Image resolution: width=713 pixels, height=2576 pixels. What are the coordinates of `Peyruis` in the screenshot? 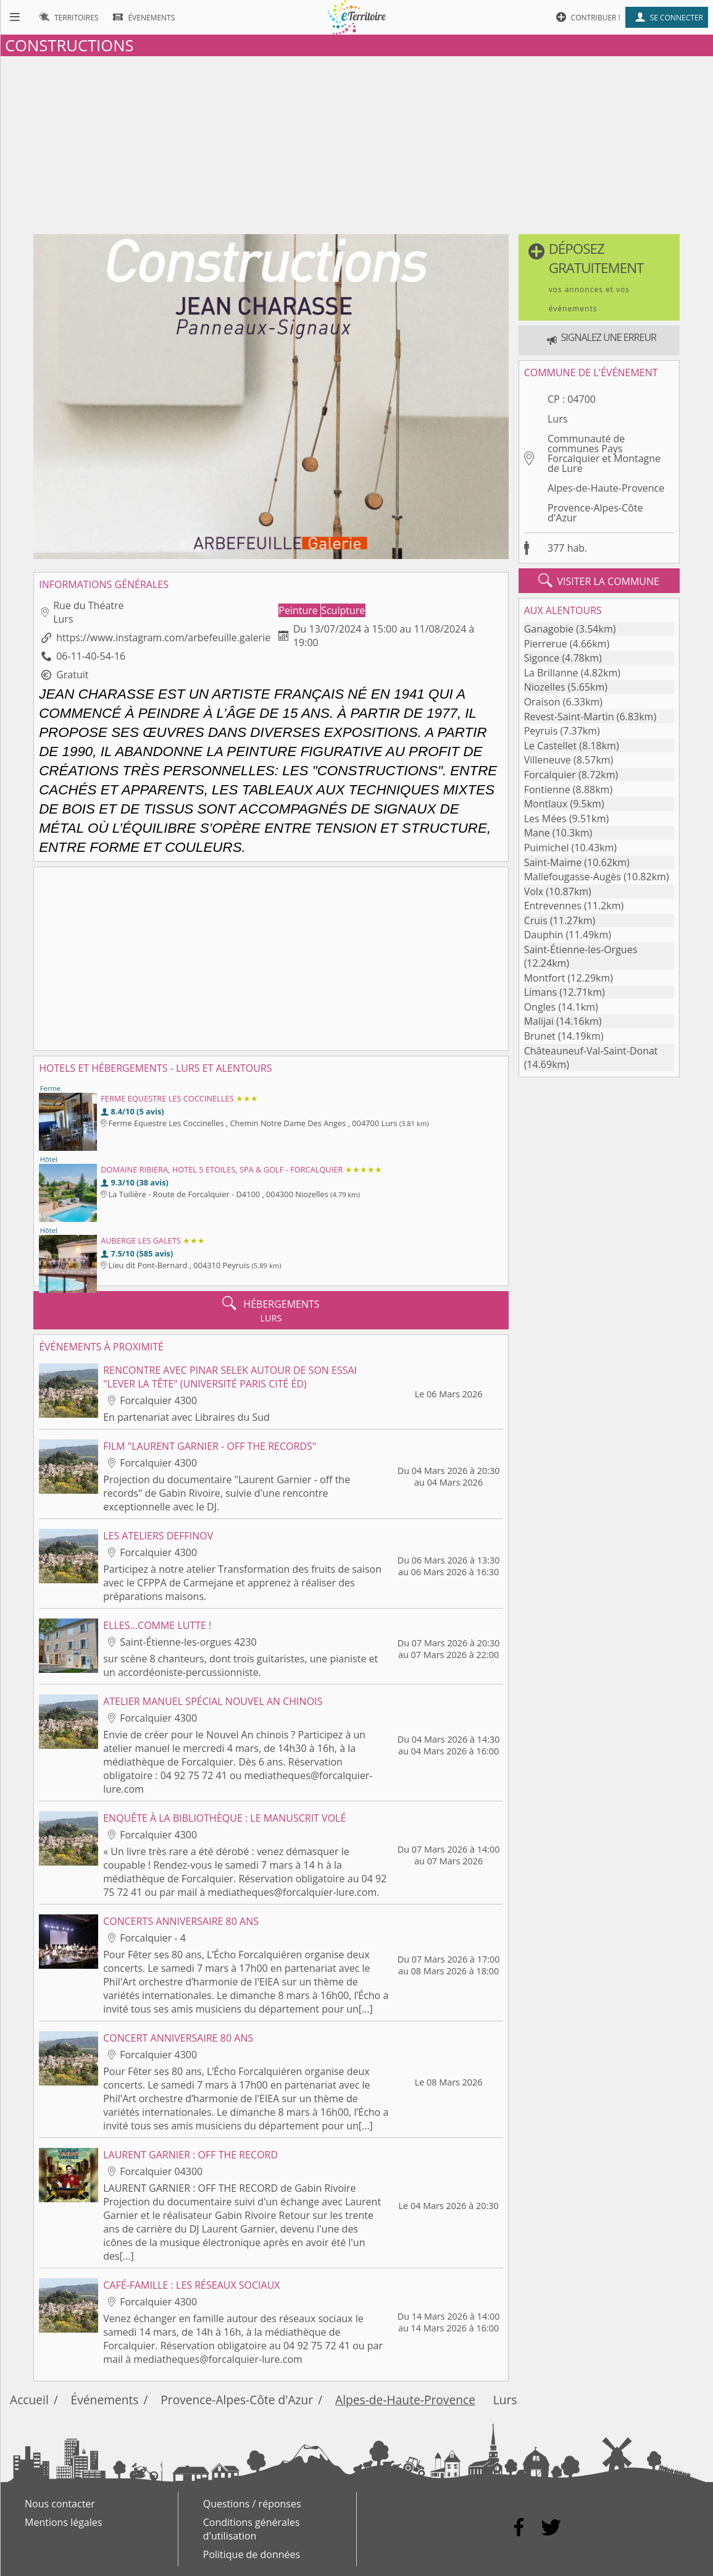 It's located at (541, 731).